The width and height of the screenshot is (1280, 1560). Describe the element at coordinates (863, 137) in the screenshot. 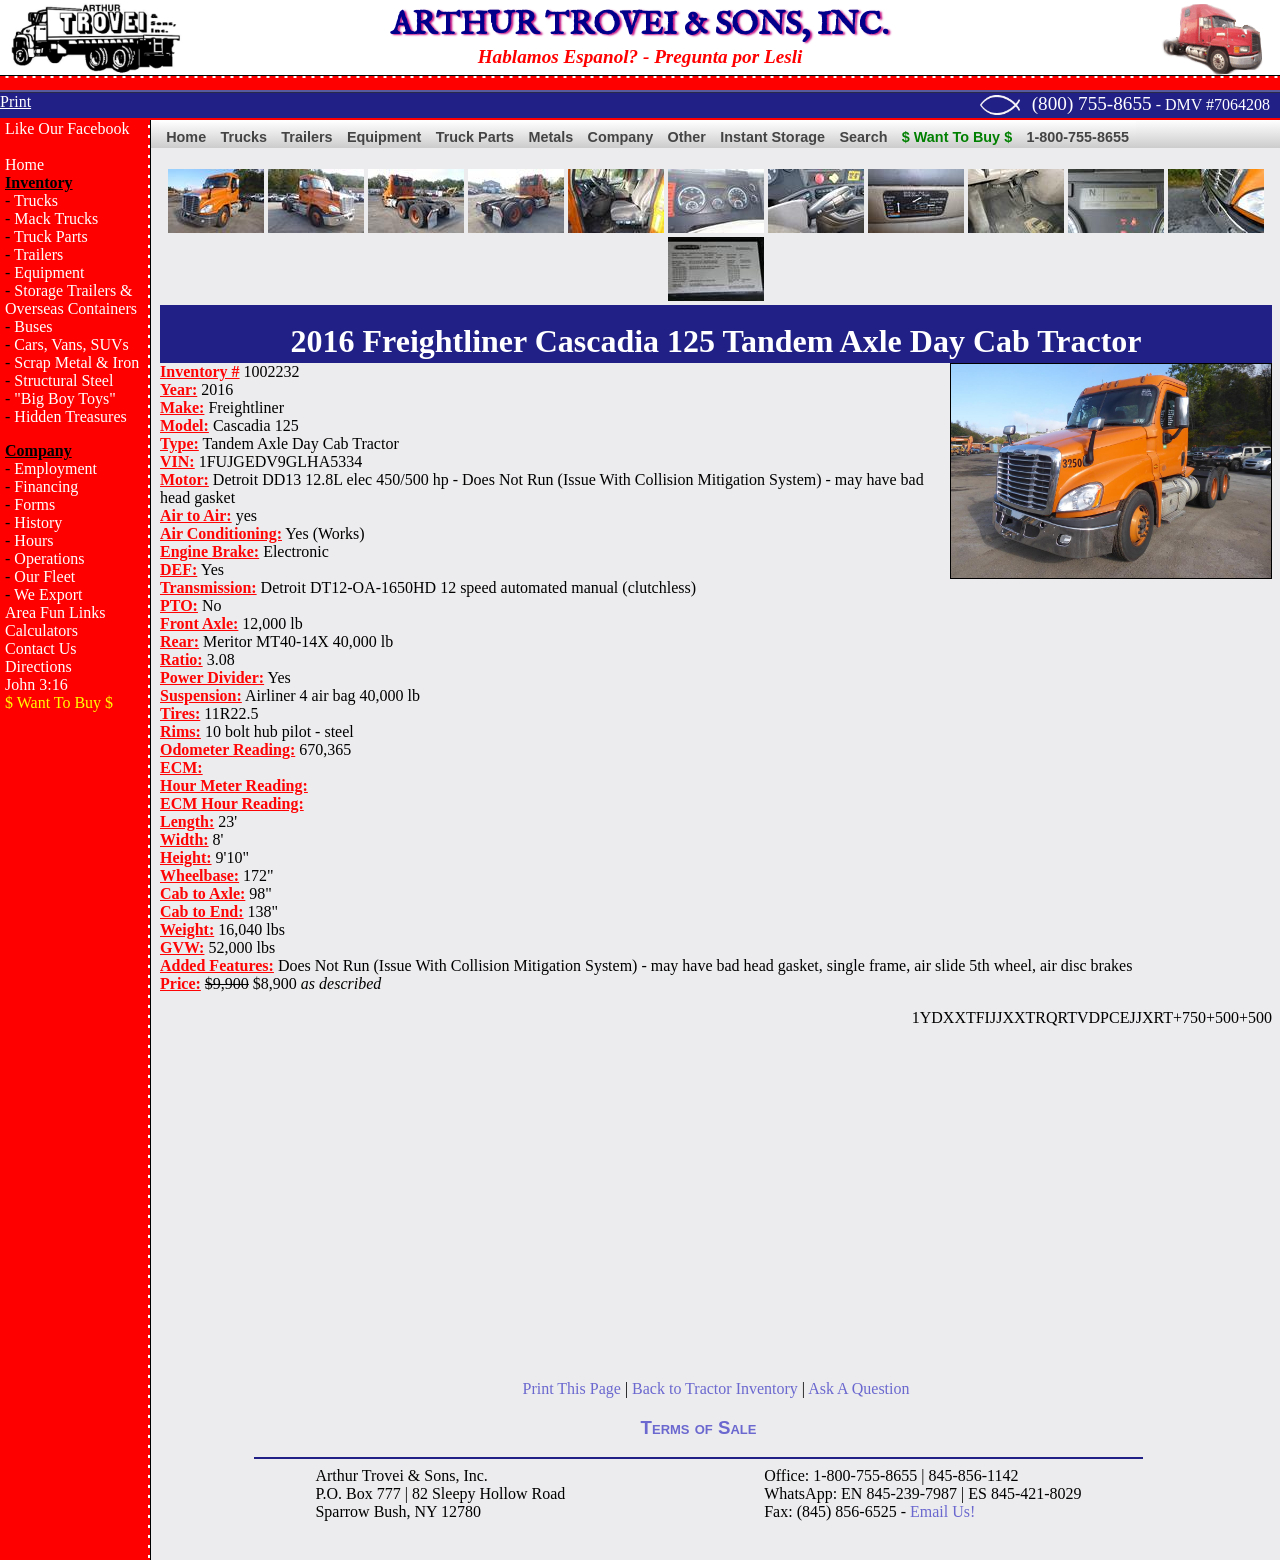

I see `Search` at that location.